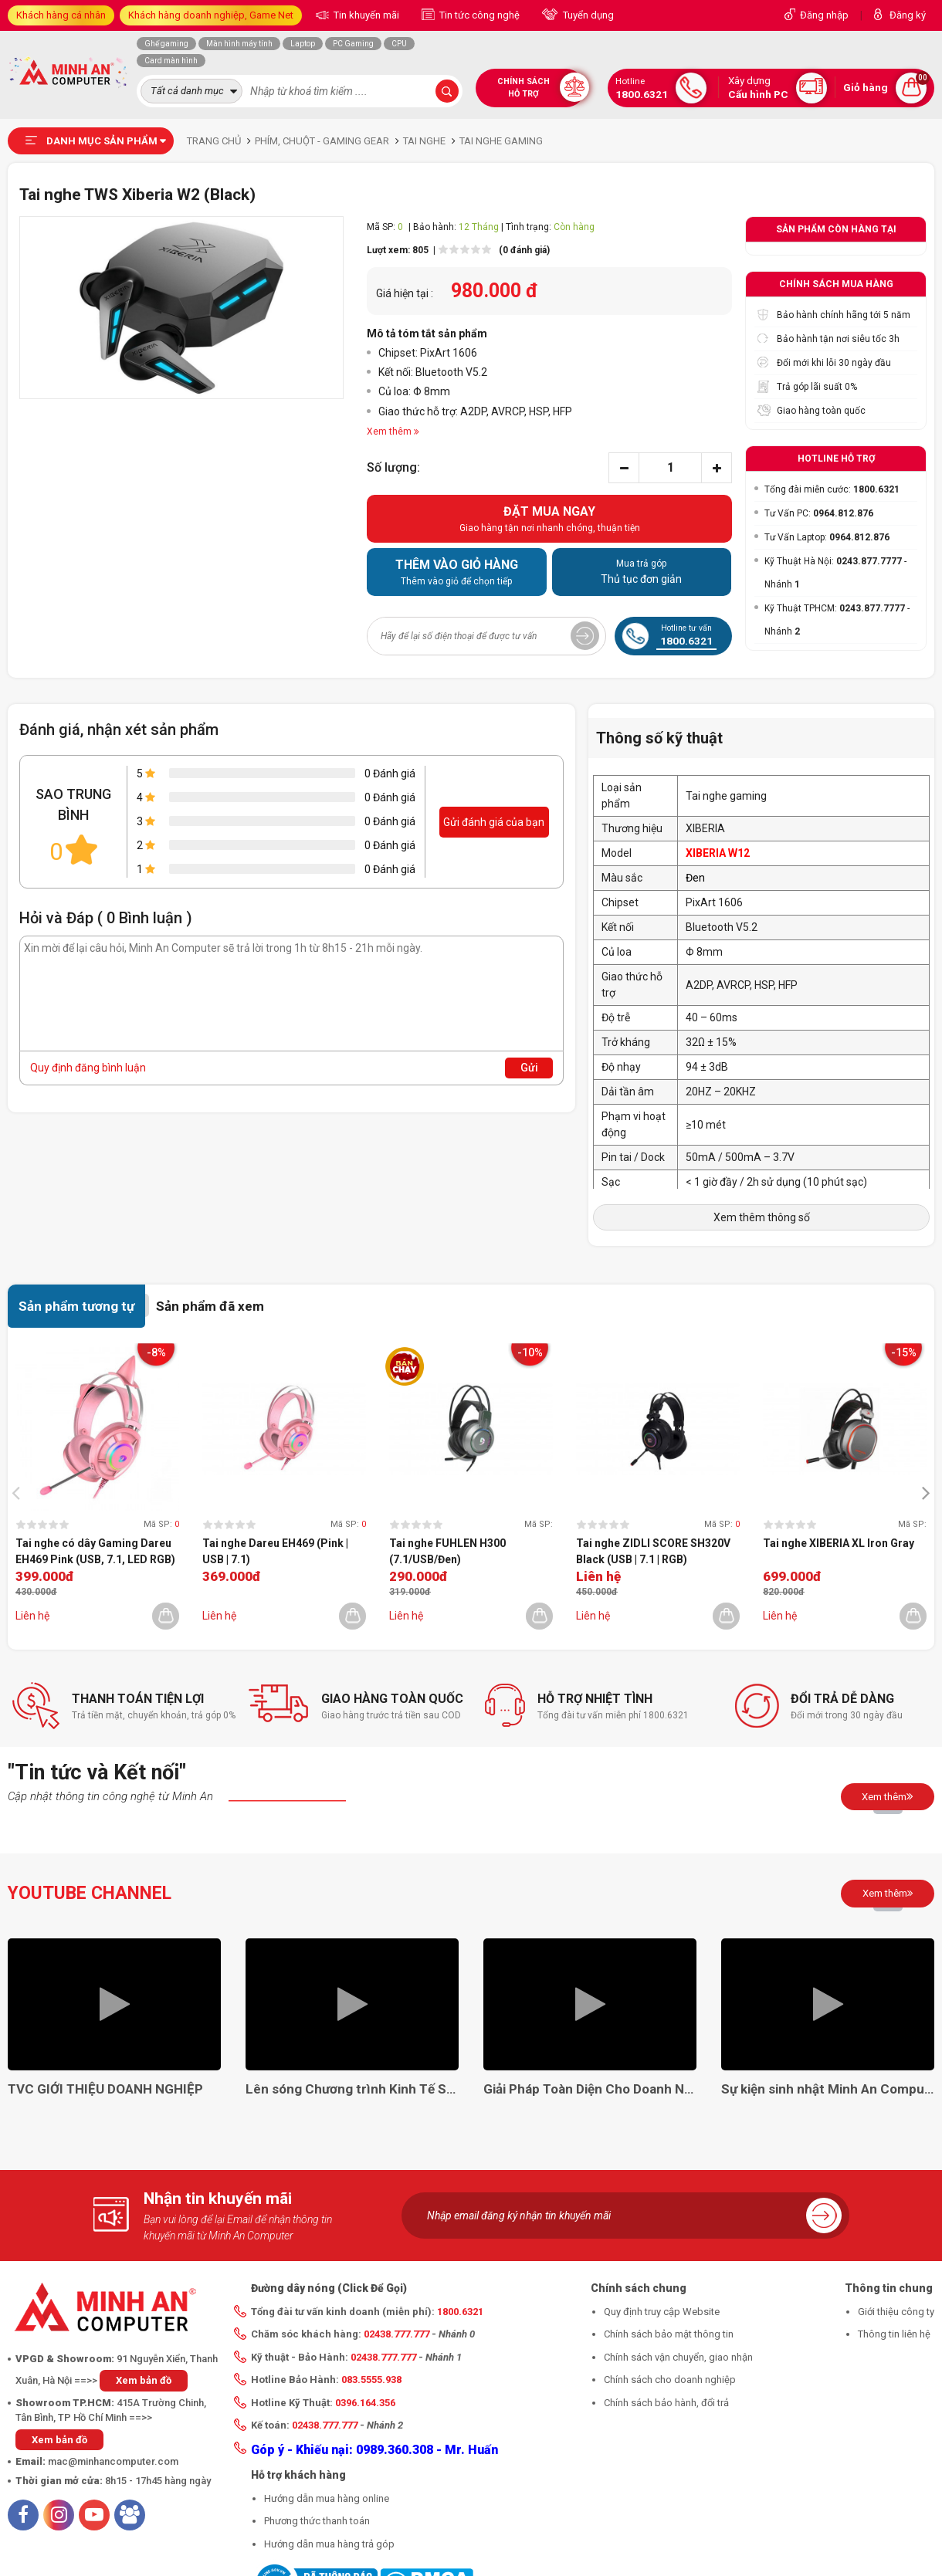  What do you see at coordinates (143, 2380) in the screenshot?
I see `Xem bản đồ` at bounding box center [143, 2380].